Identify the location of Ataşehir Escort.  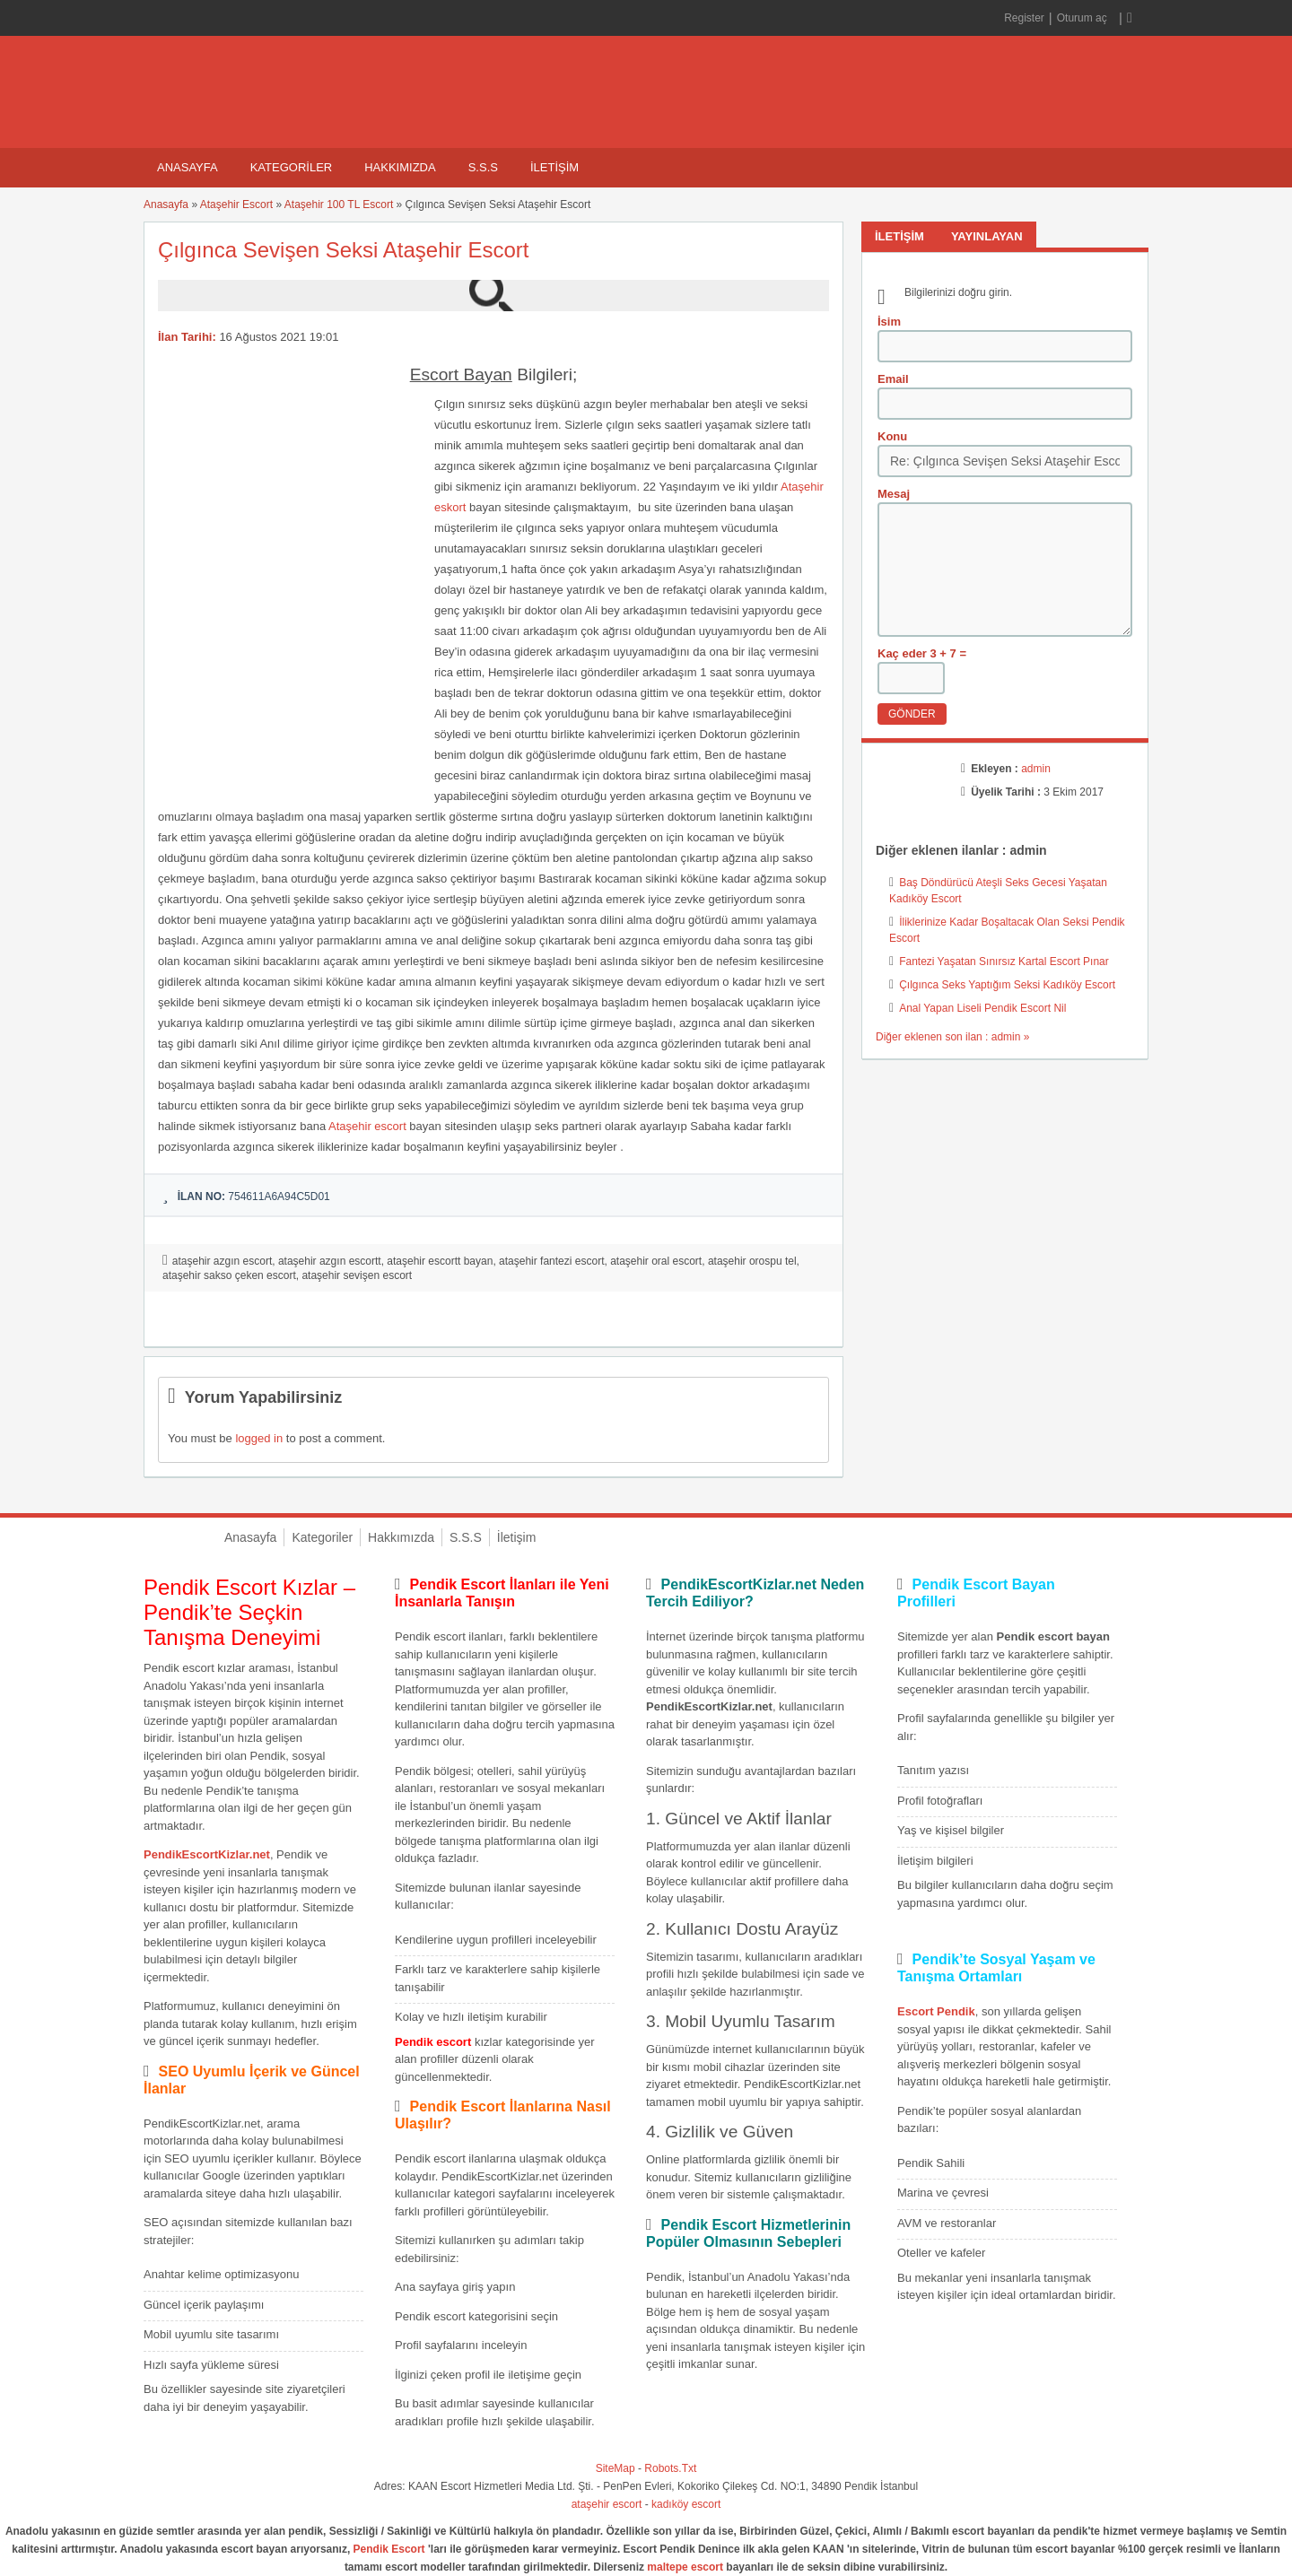
(236, 204).